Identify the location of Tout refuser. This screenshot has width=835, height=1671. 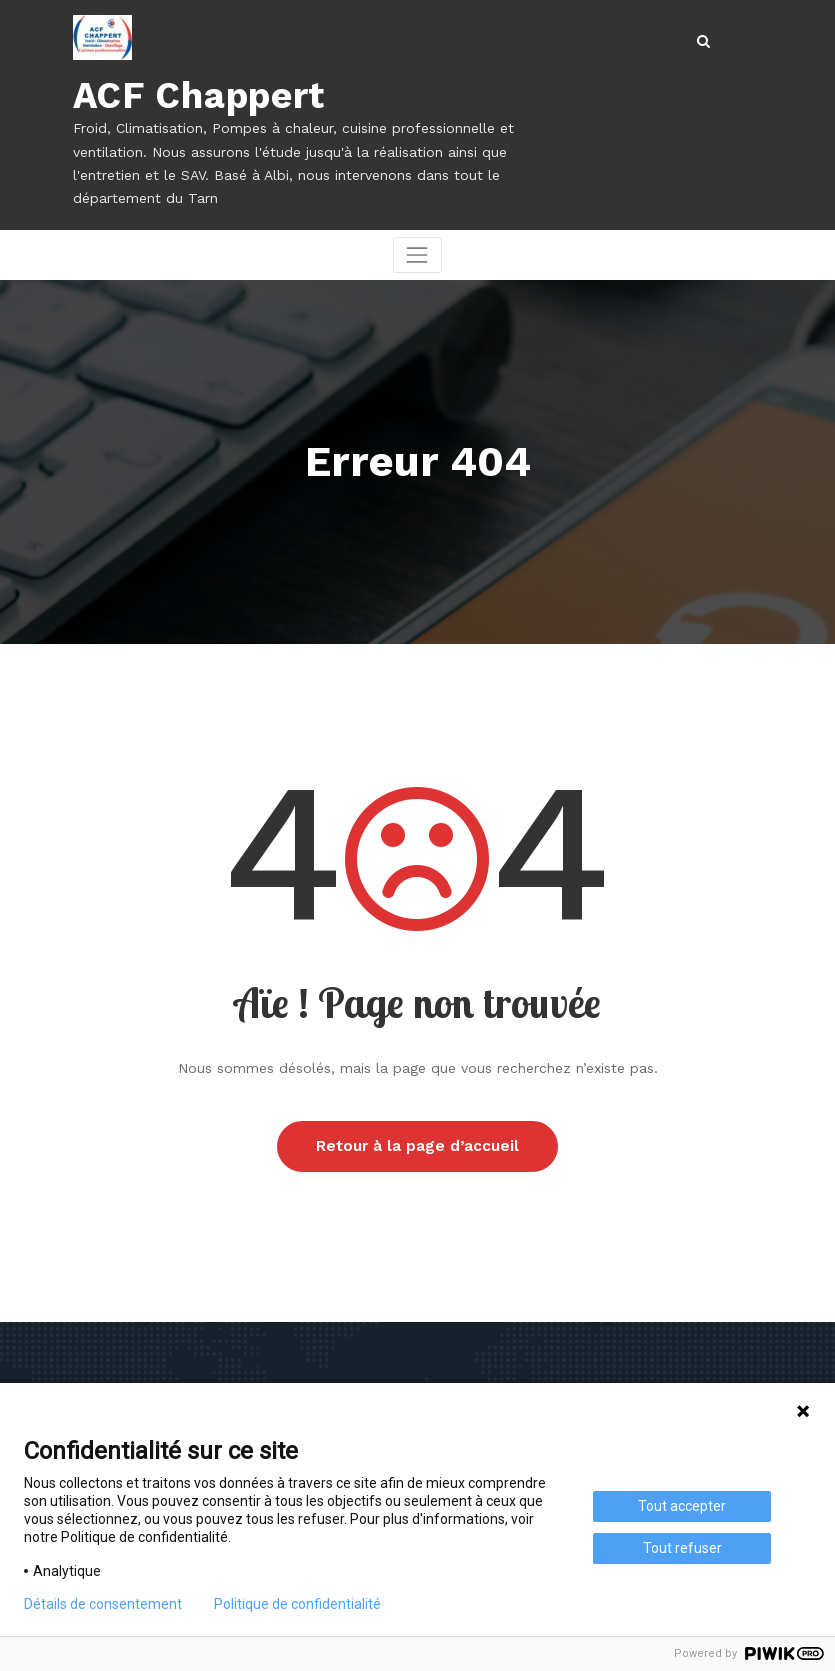
(682, 1548).